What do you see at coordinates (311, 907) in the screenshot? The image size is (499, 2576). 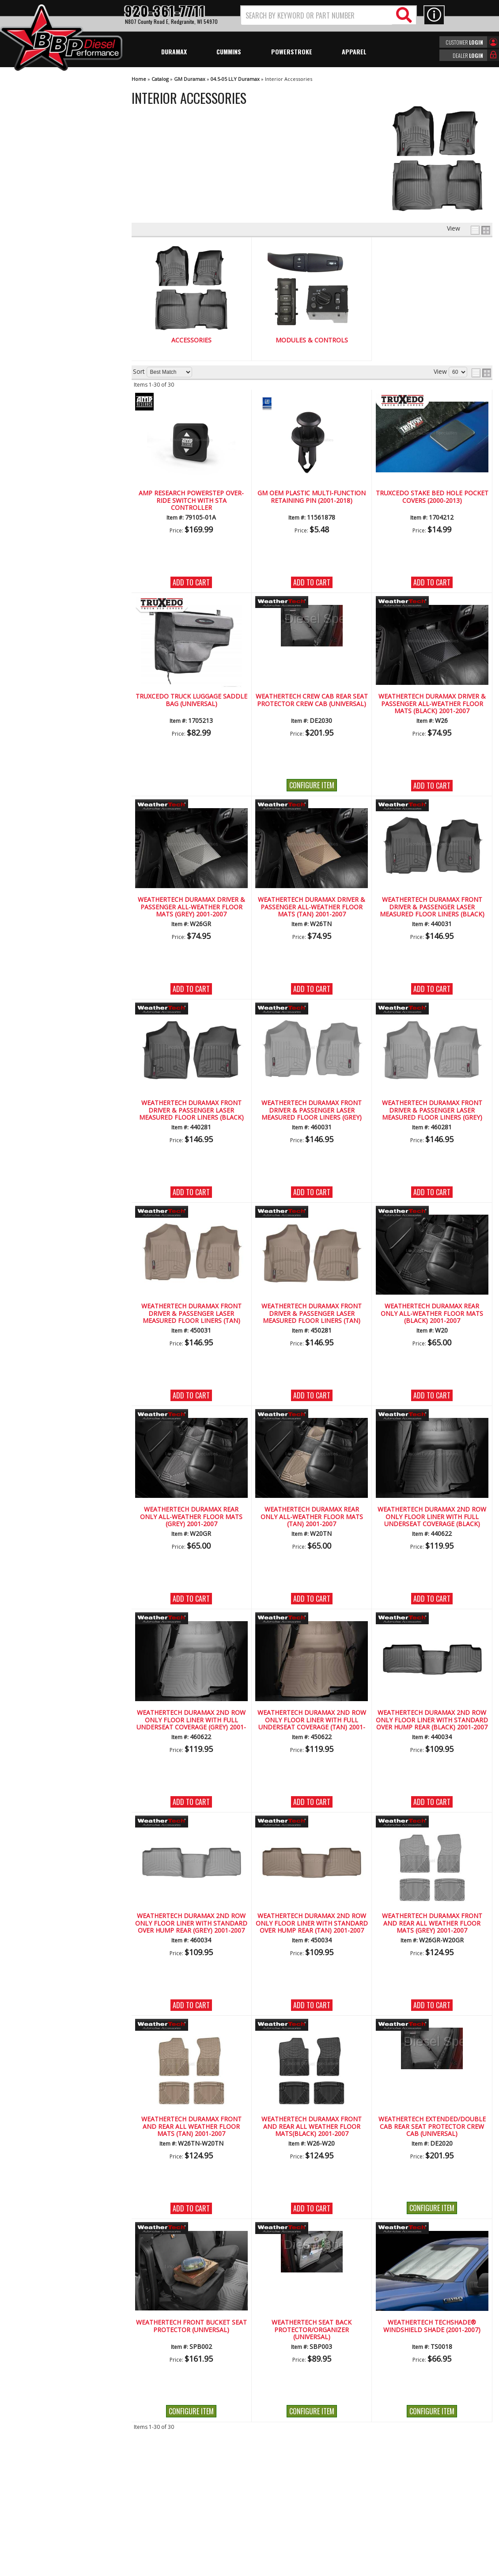 I see `WeatherTech Duramax Driver & Passenger All-Weather Floor Mats (Tan) 2001-2007` at bounding box center [311, 907].